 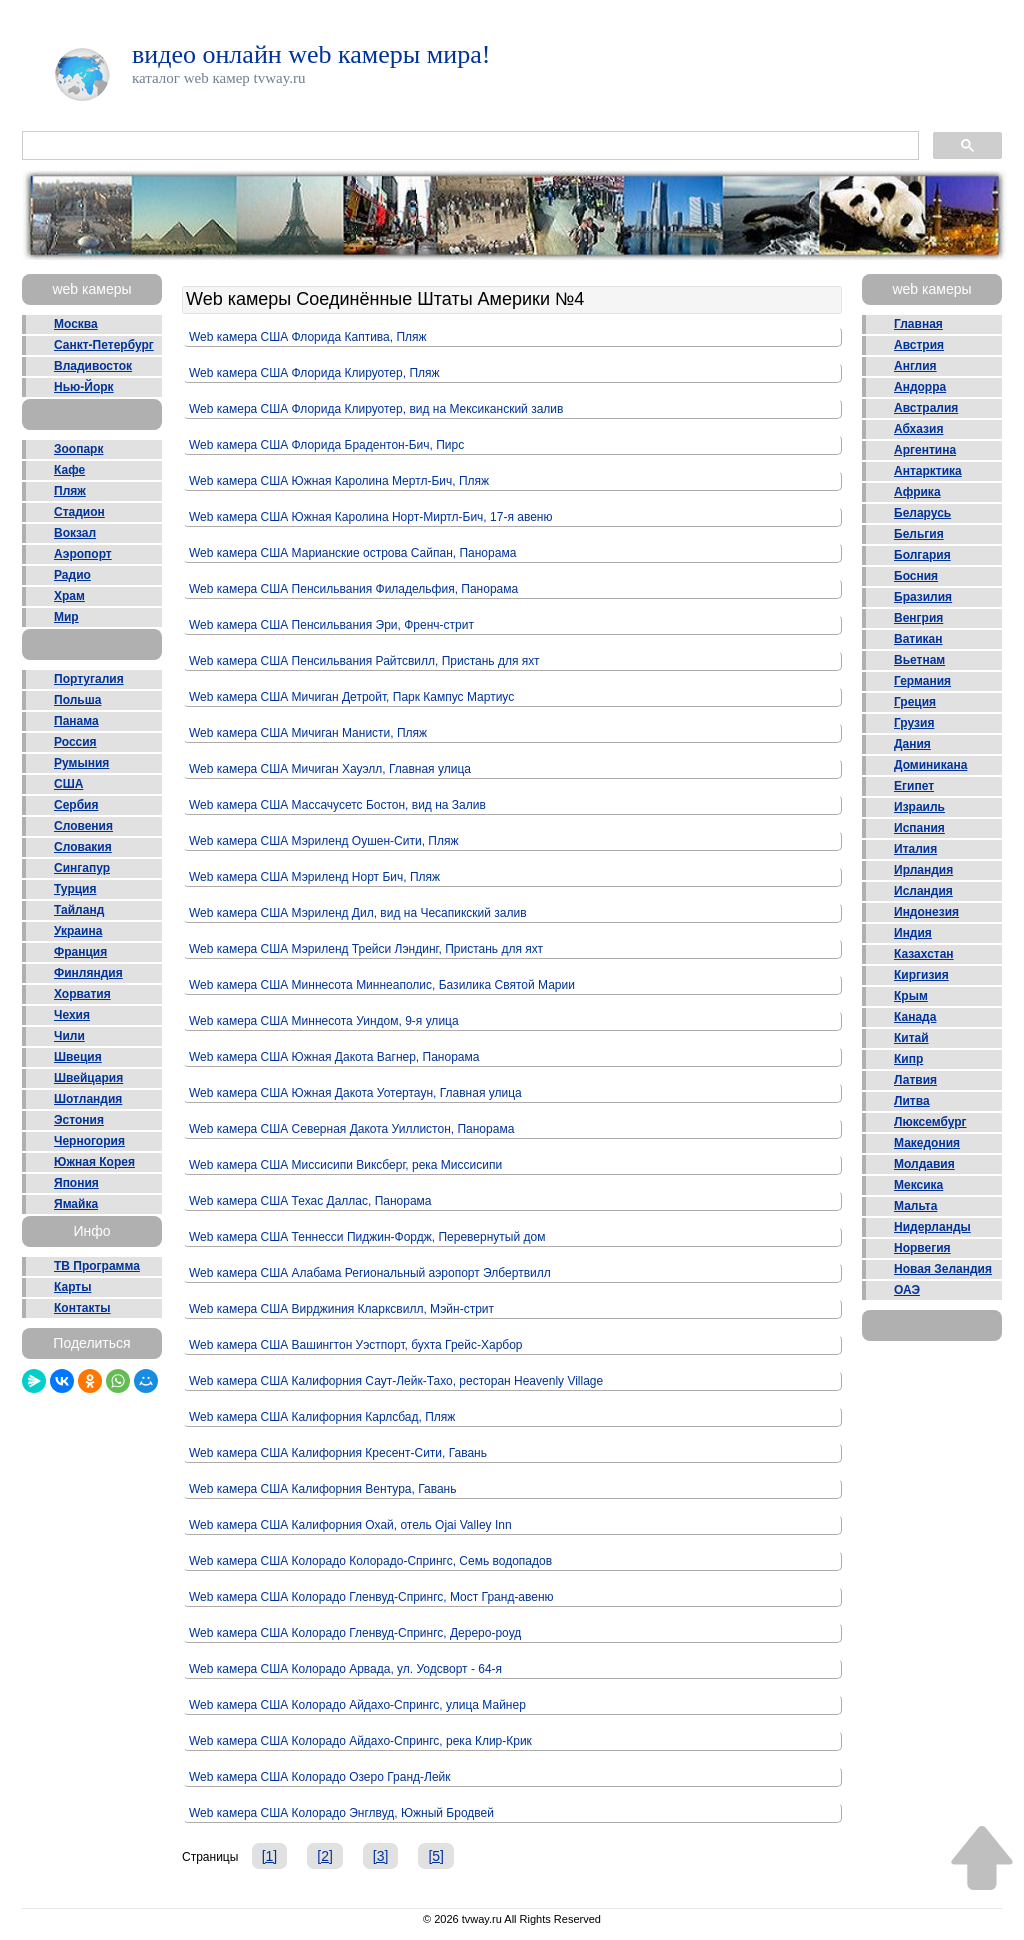 What do you see at coordinates (352, 553) in the screenshot?
I see `Web камера США Марианские острова Сайпан, Панорама` at bounding box center [352, 553].